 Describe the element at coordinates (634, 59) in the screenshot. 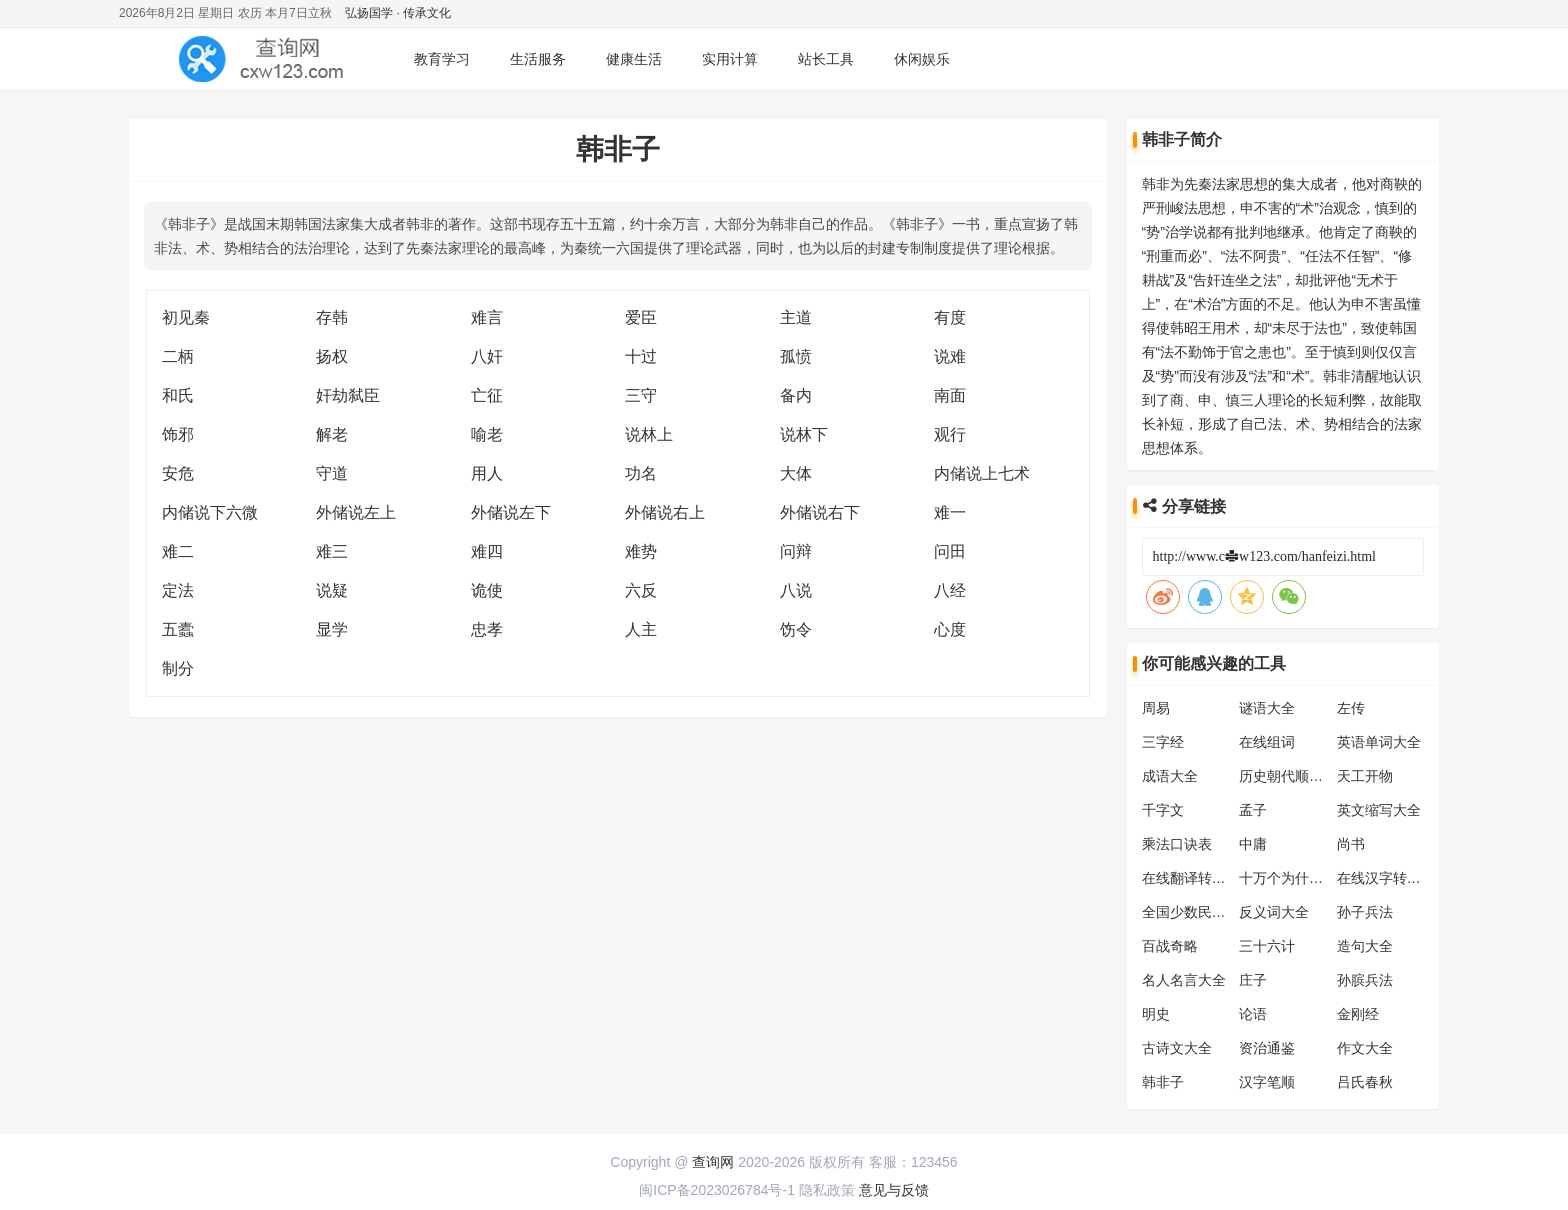

I see `健康生活` at that location.